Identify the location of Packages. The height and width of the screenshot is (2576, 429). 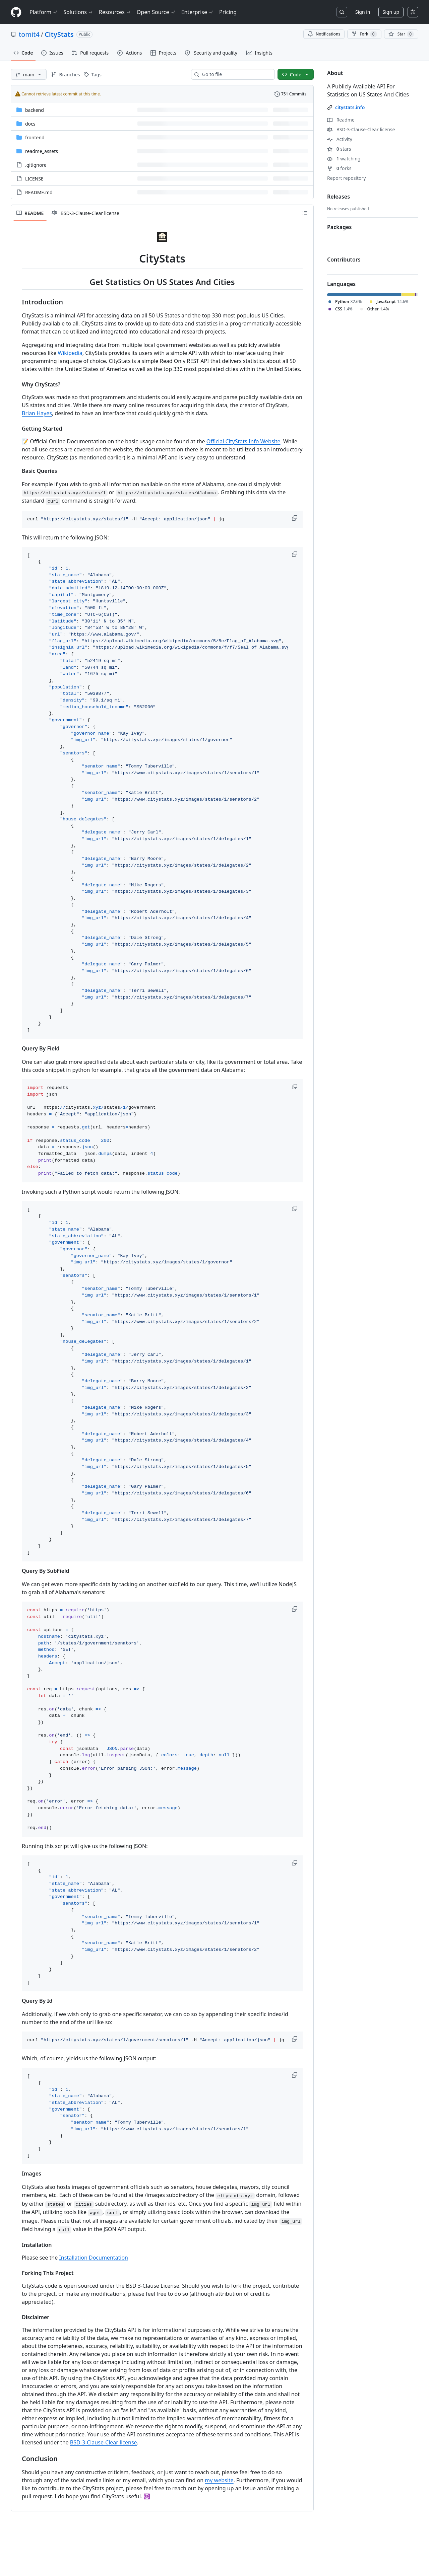
(339, 227).